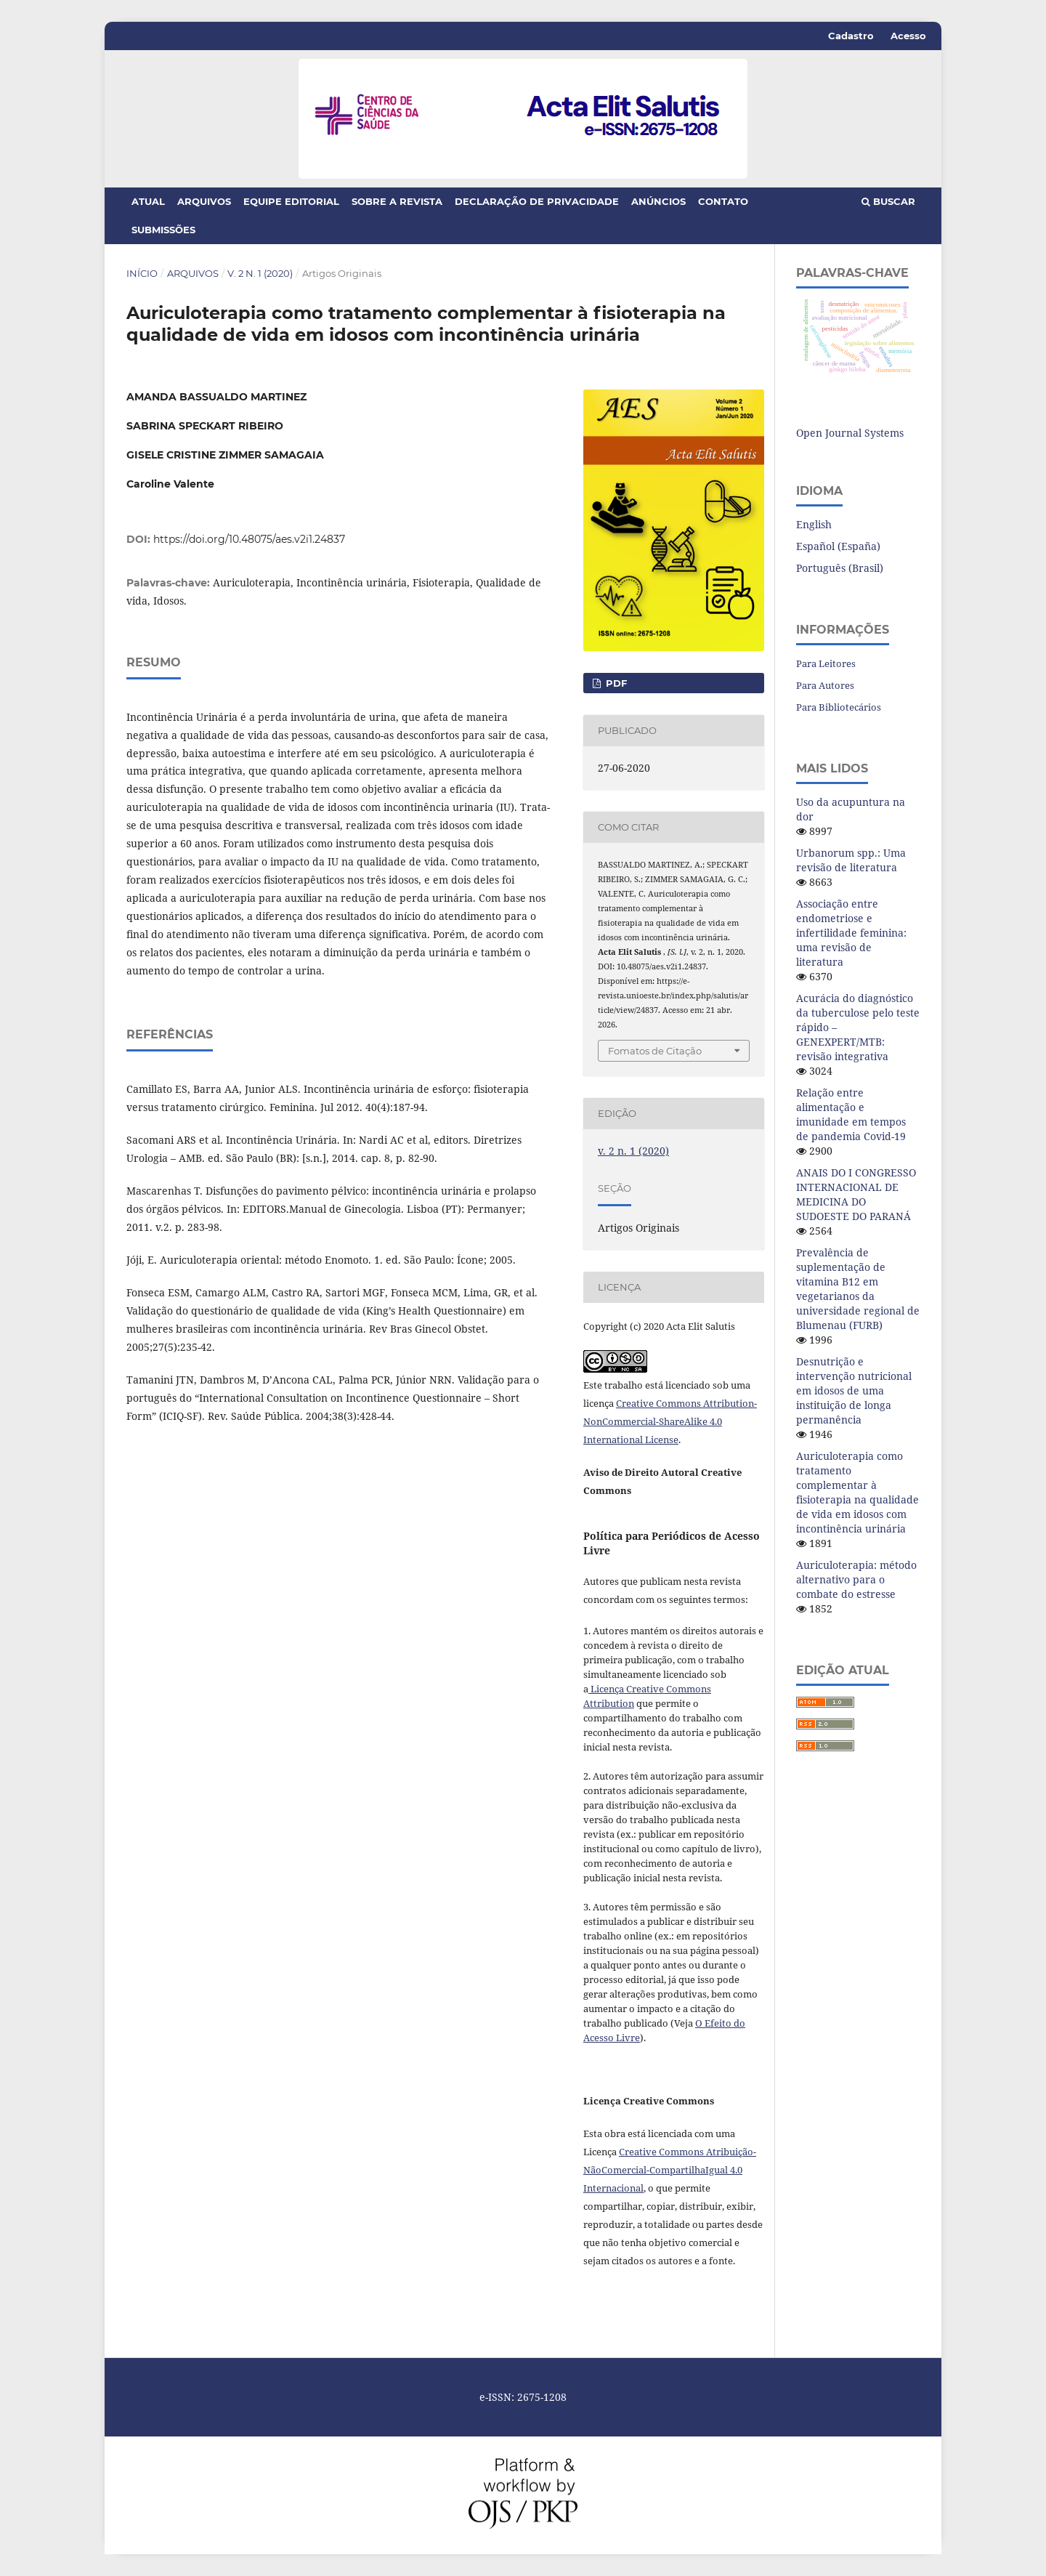 The height and width of the screenshot is (2576, 1046). What do you see at coordinates (858, 1288) in the screenshot?
I see `Prevalência de suplementação de vitamina B12 em vegetarianos da universidade regional de Blumenau (FURB)` at bounding box center [858, 1288].